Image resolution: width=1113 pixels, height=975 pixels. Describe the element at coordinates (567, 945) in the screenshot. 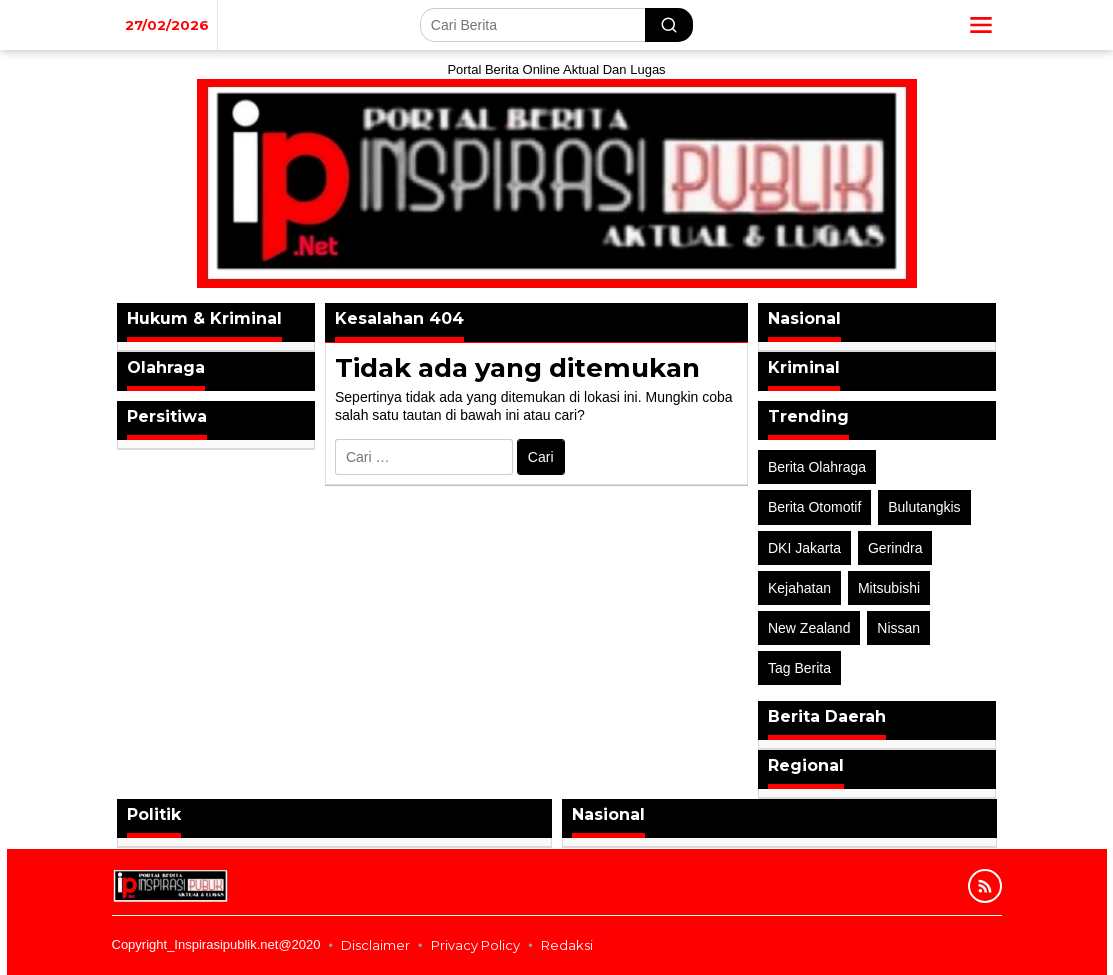

I see `Redaksi` at that location.